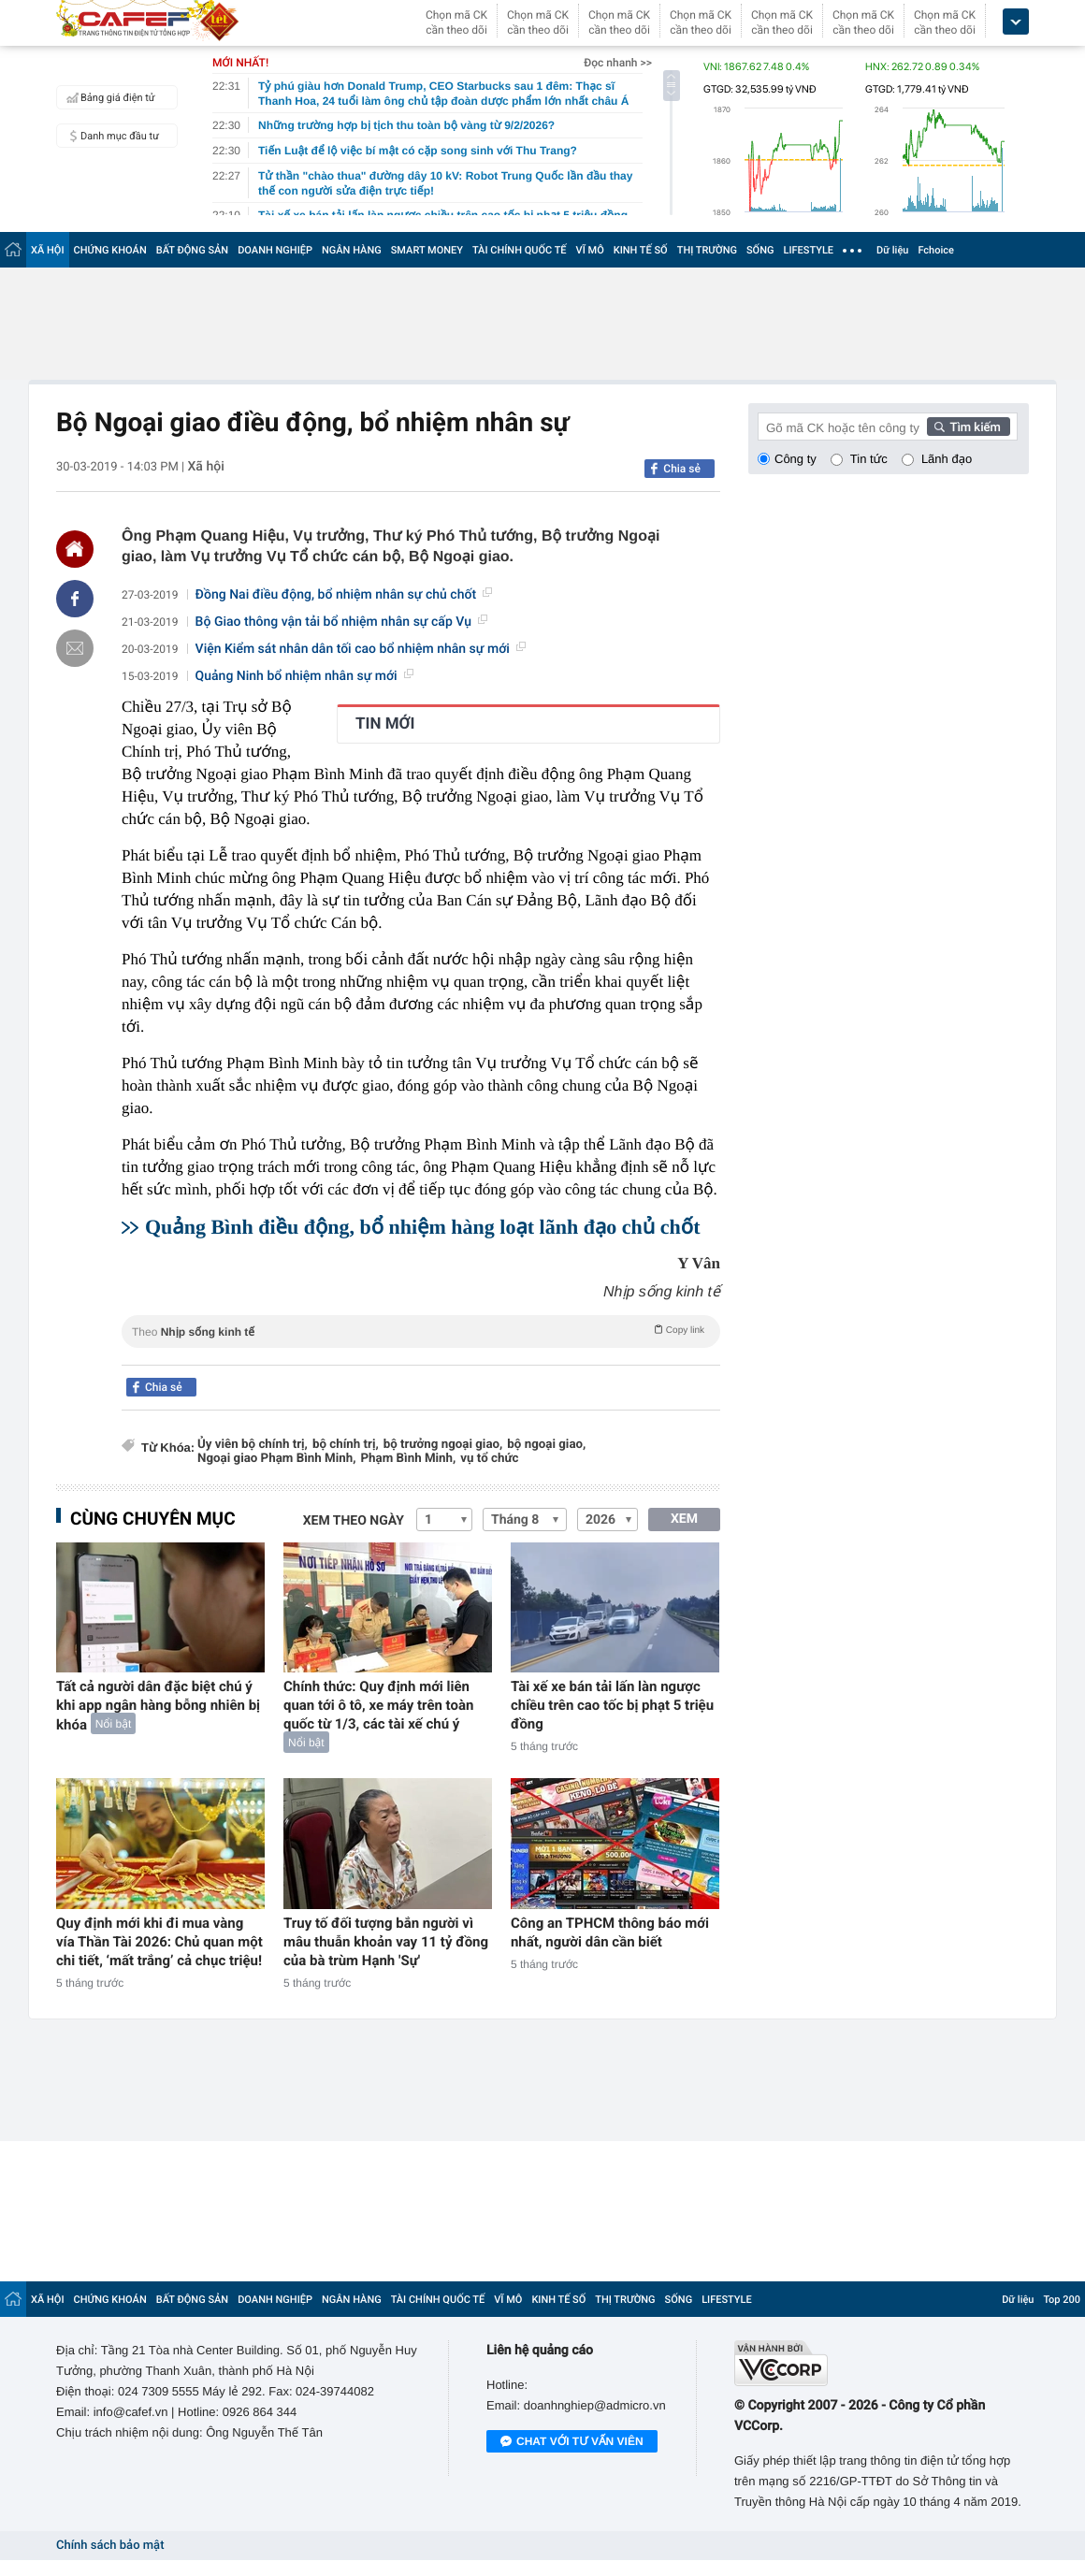  Describe the element at coordinates (422, 1226) in the screenshot. I see `Quảng Bình điều động, bổ nhiệm hàng loạt lãnh đạo chủ chốt` at that location.